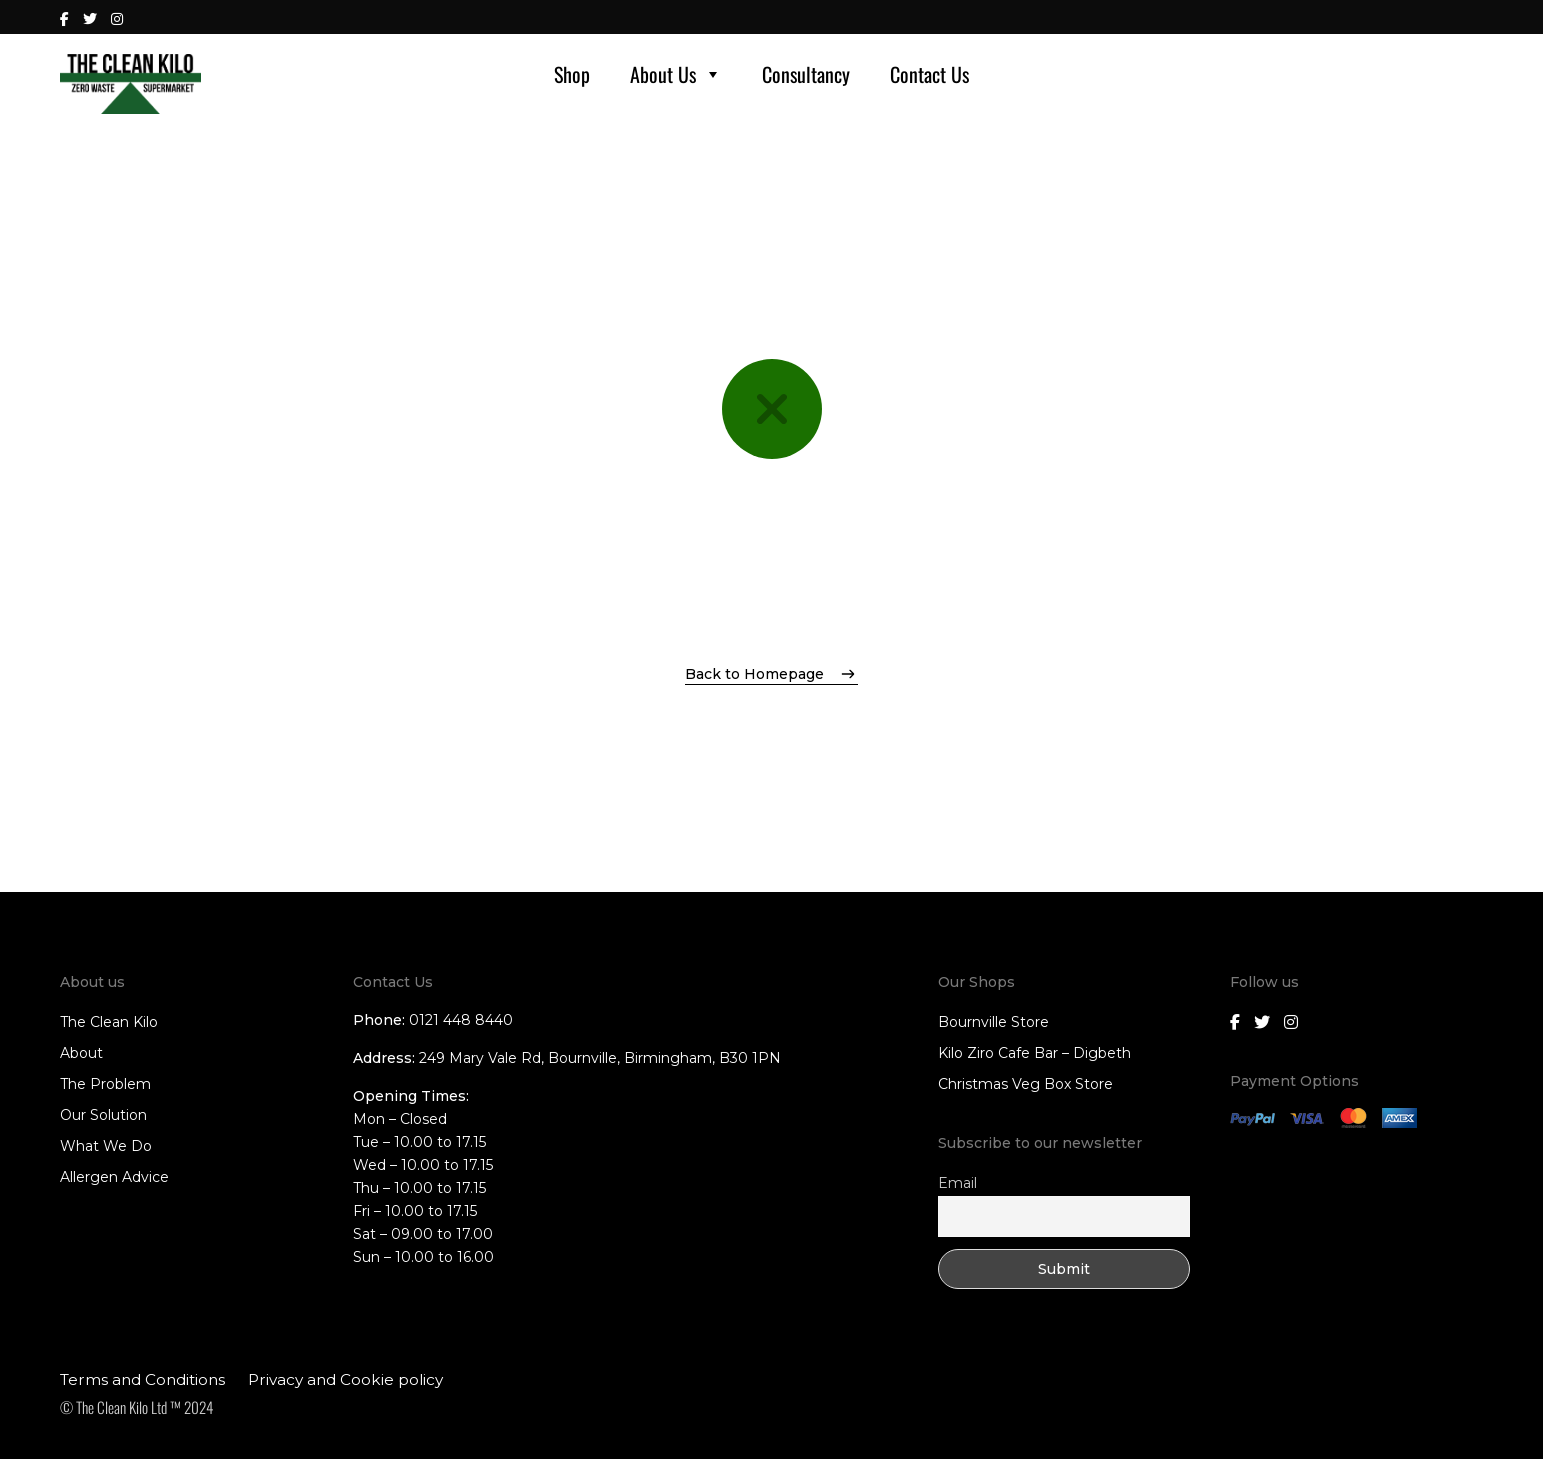 This screenshot has width=1543, height=1459. Describe the element at coordinates (676, 74) in the screenshot. I see `About Us` at that location.